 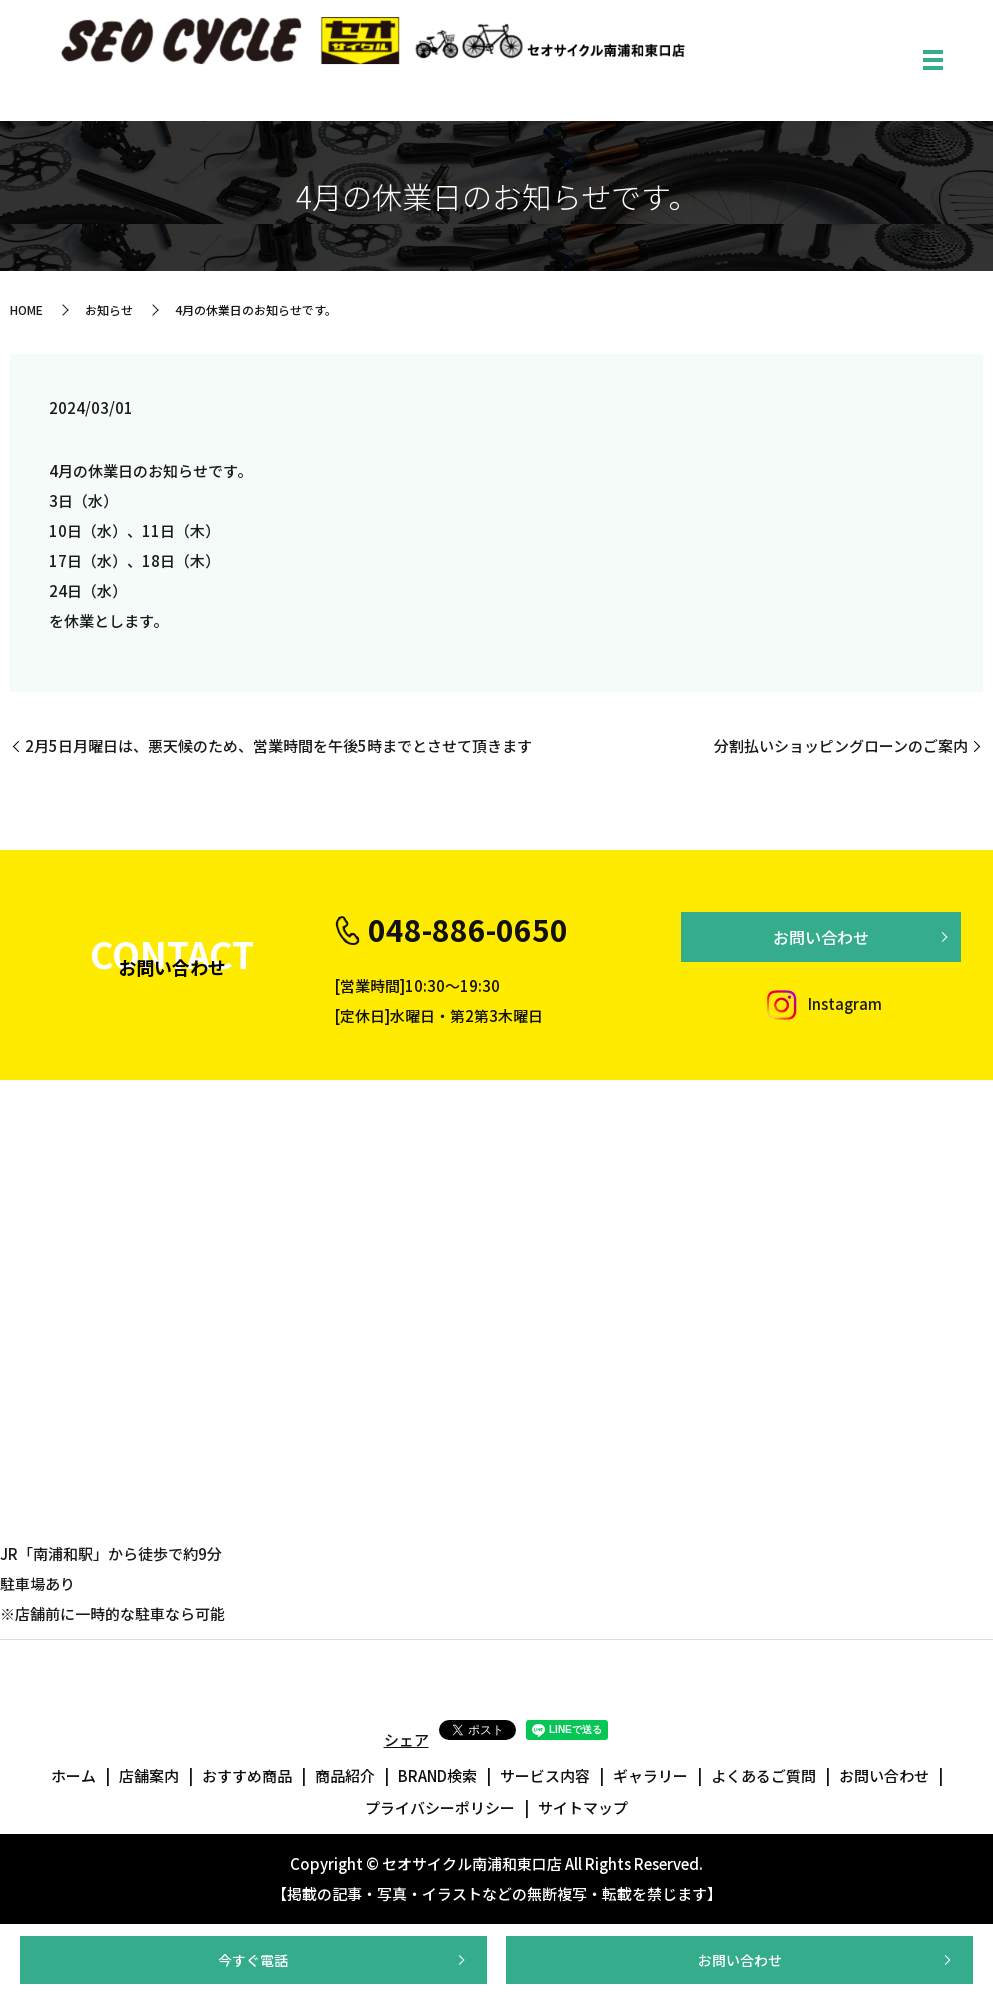 I want to click on 2月5日月曜日は、悪天候のため、営業時間を午後5時までとさせて頂きます, so click(x=278, y=745).